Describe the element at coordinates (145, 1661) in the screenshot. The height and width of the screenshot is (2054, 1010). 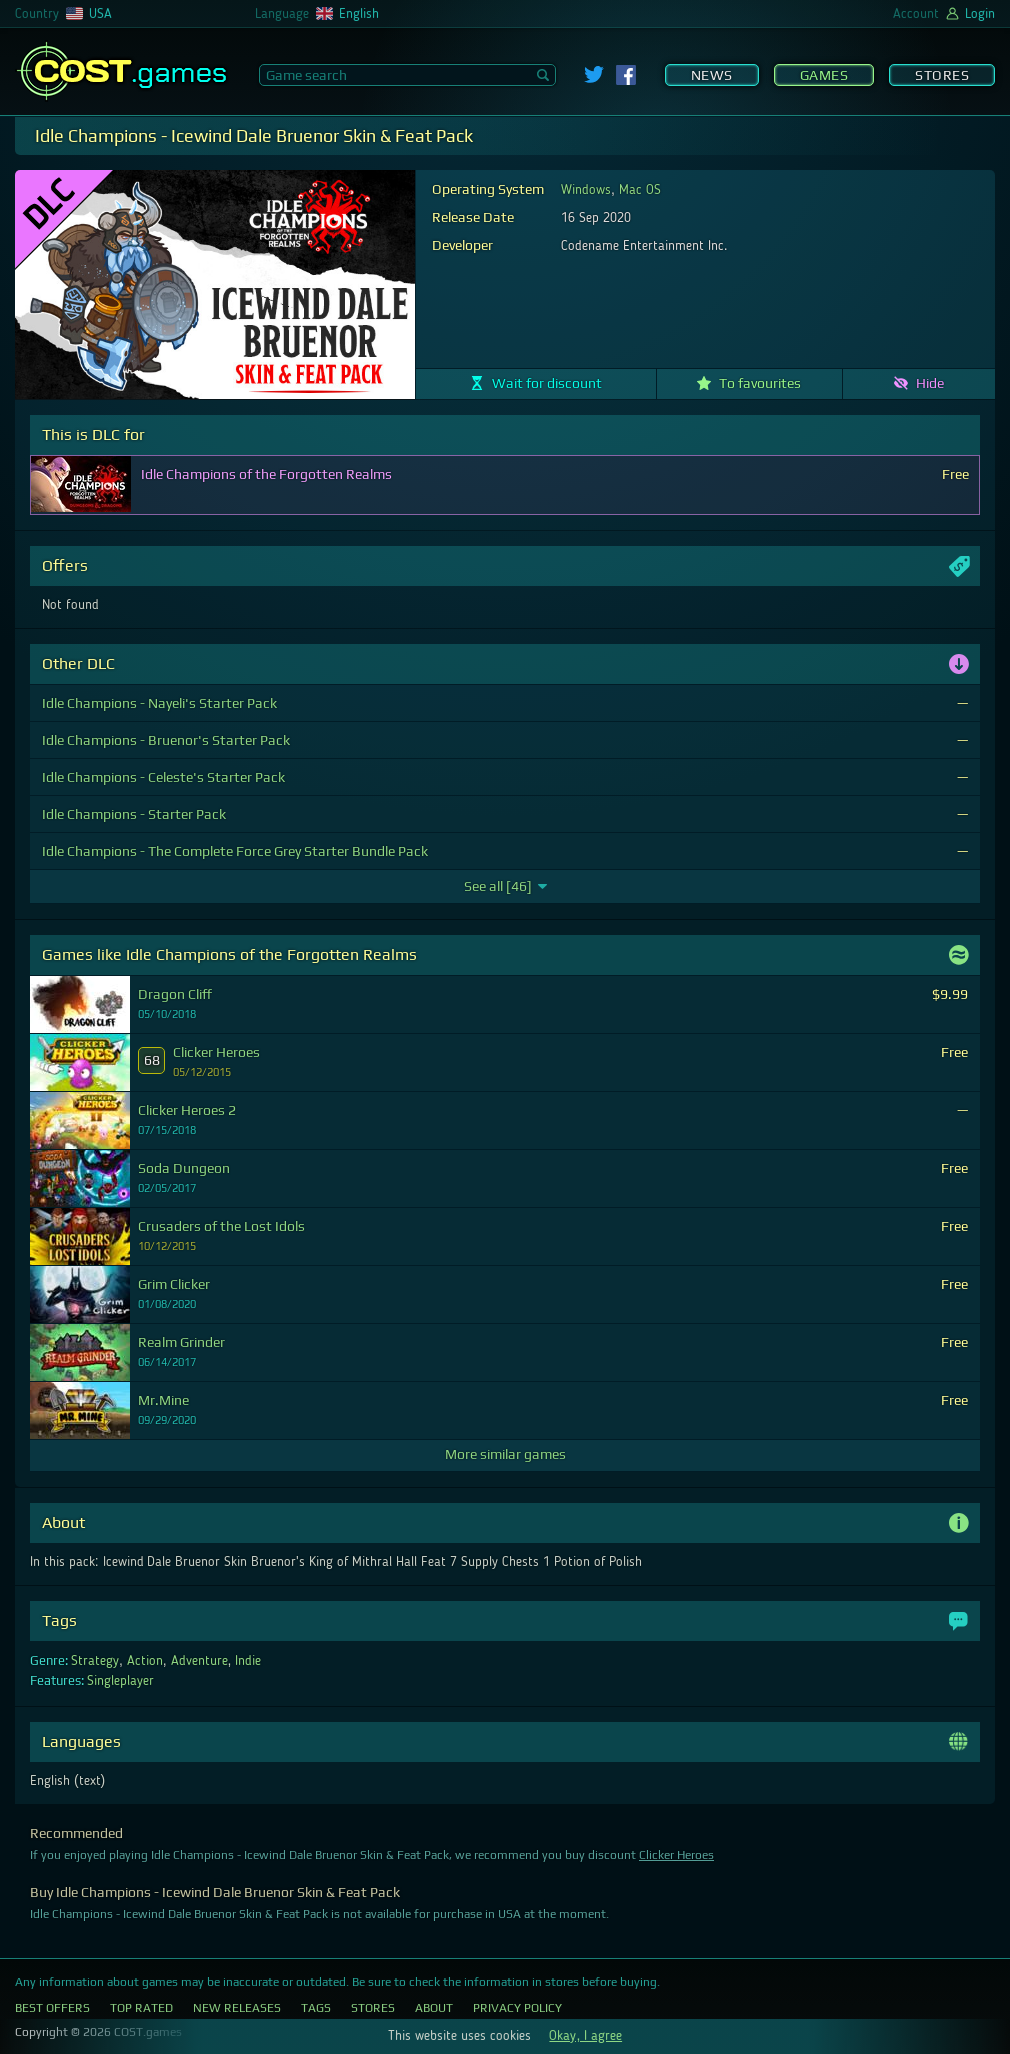
I see `Action` at that location.